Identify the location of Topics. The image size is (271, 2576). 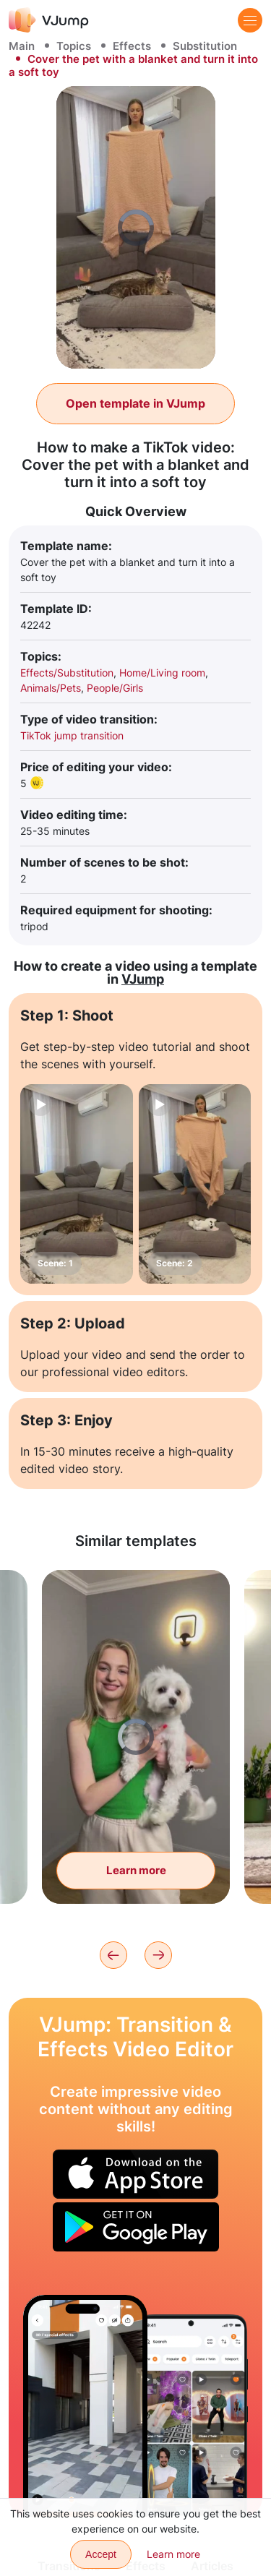
(73, 46).